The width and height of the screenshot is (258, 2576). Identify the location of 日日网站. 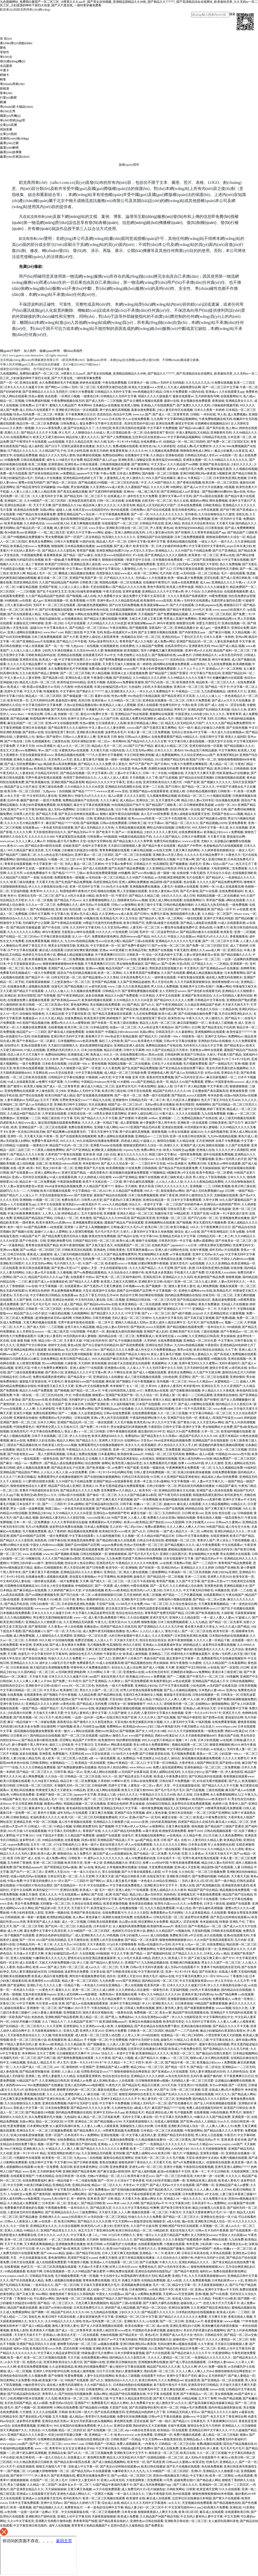
(220, 718).